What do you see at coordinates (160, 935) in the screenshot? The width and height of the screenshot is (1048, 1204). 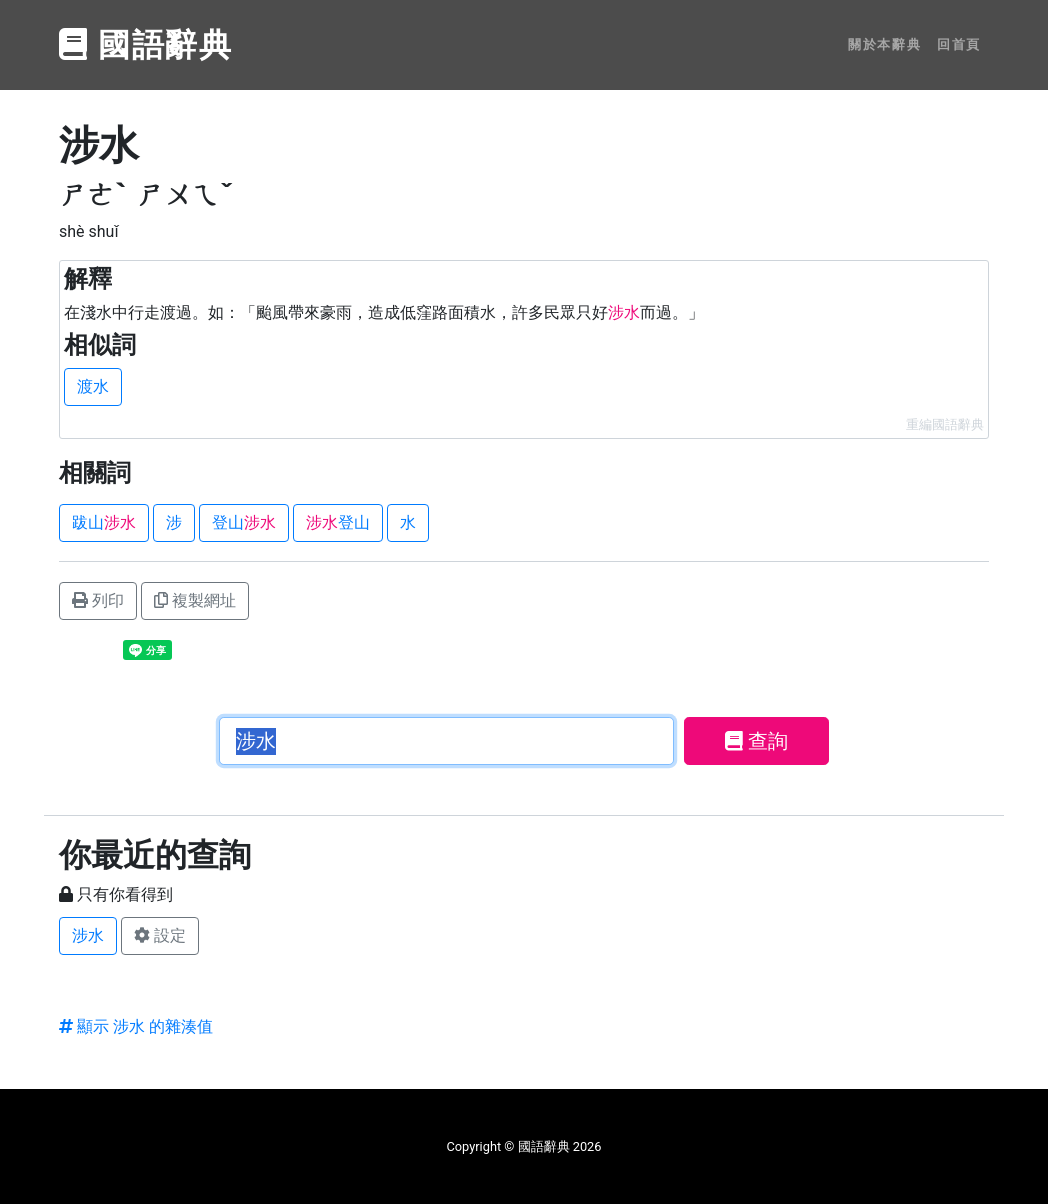 I see `設定` at bounding box center [160, 935].